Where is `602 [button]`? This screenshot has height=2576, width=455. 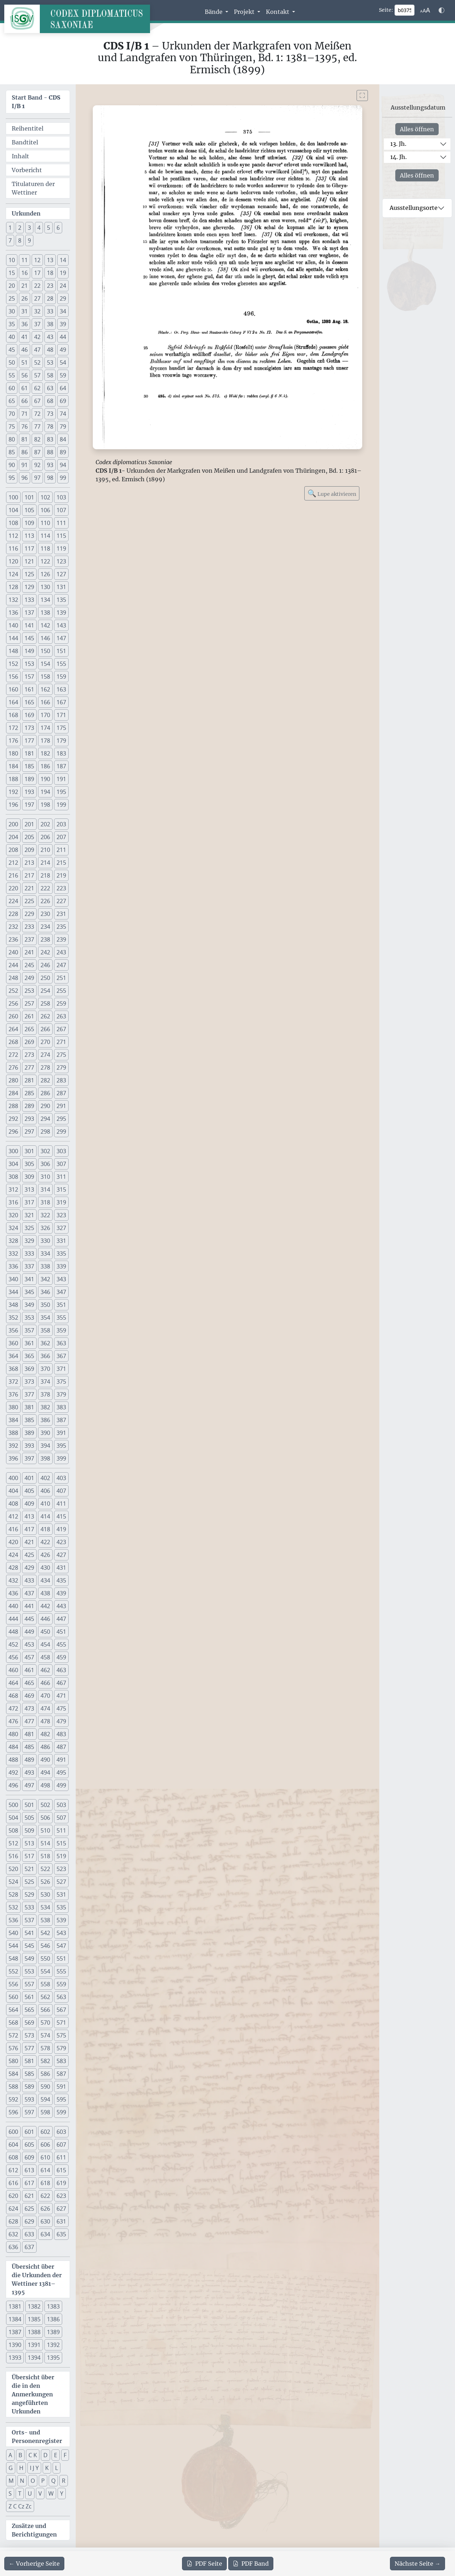
602 [button] is located at coordinates (45, 2132).